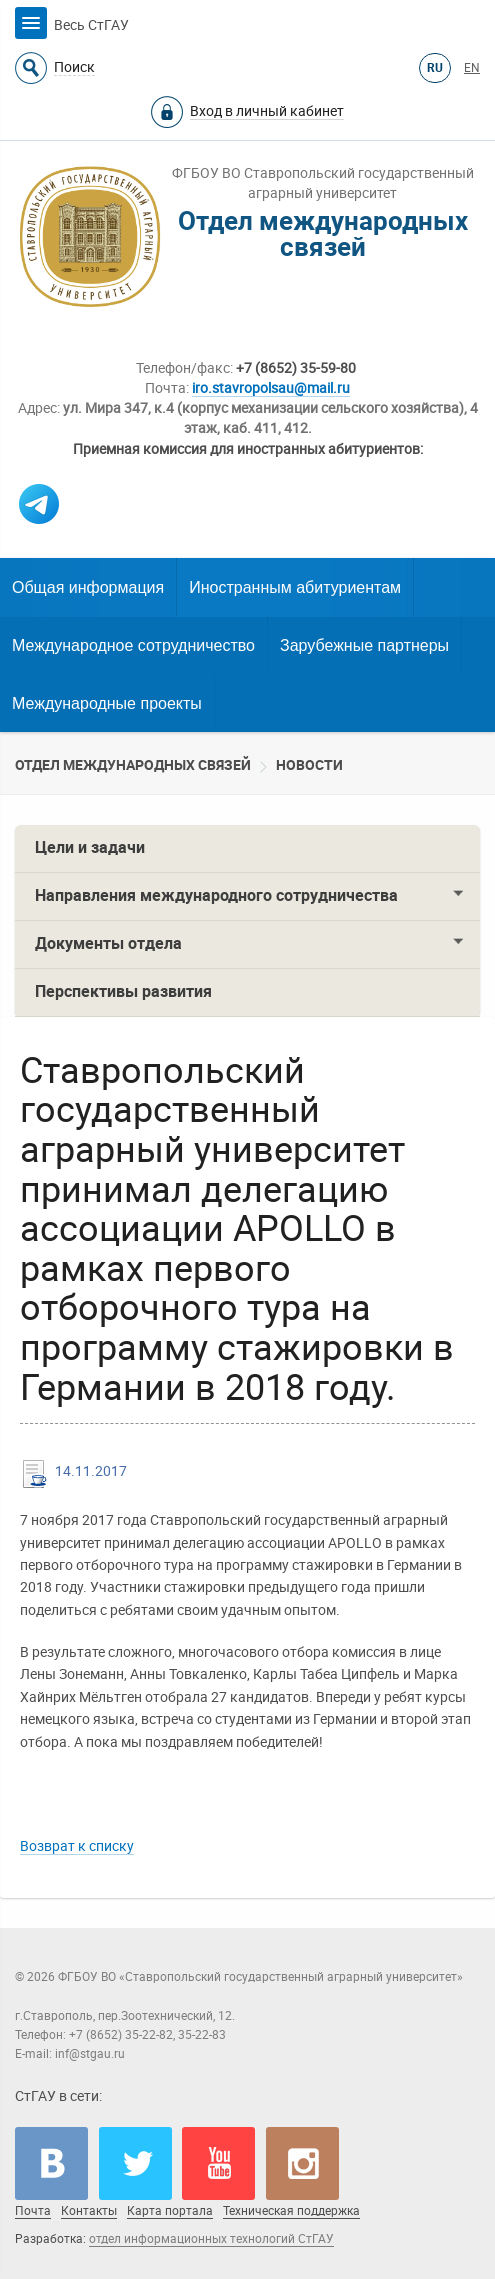 This screenshot has height=2279, width=495. I want to click on Документы отдела, so click(108, 943).